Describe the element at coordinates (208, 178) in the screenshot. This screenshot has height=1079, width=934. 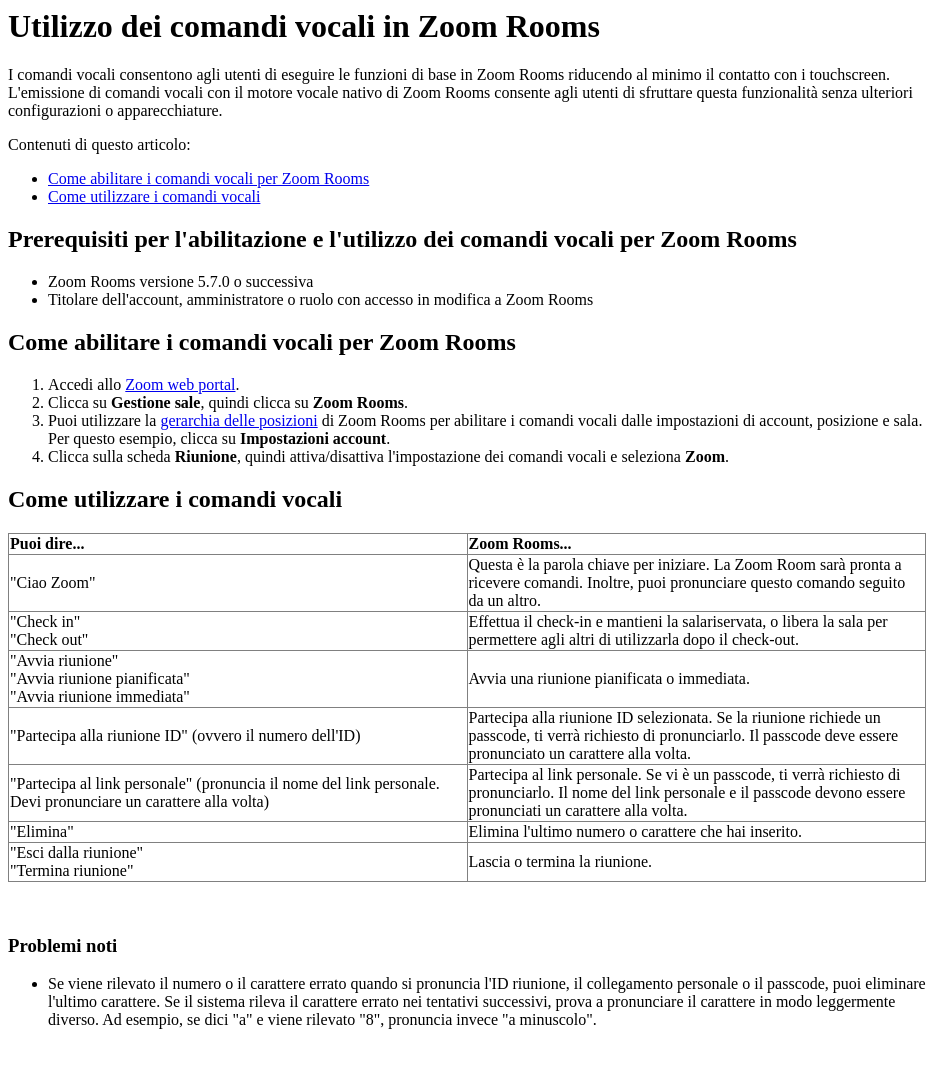
I see `Come abilitare i comandi vocali per Zoom Rooms` at that location.